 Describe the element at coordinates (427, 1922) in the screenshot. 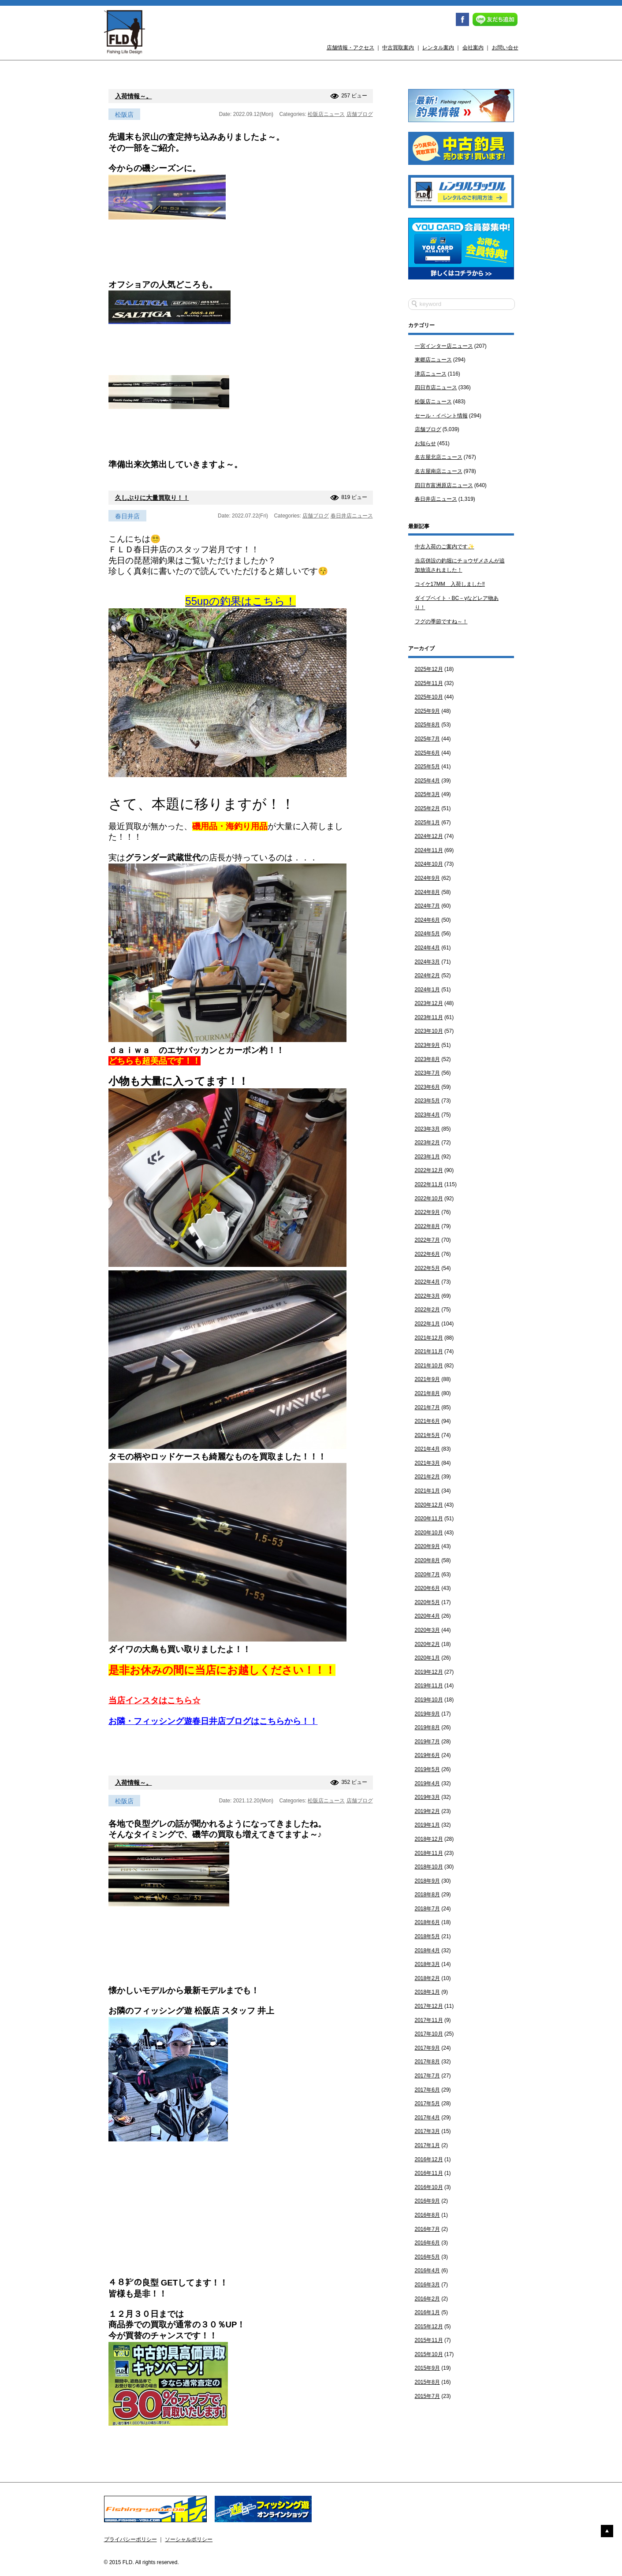

I see `2018年6月` at that location.